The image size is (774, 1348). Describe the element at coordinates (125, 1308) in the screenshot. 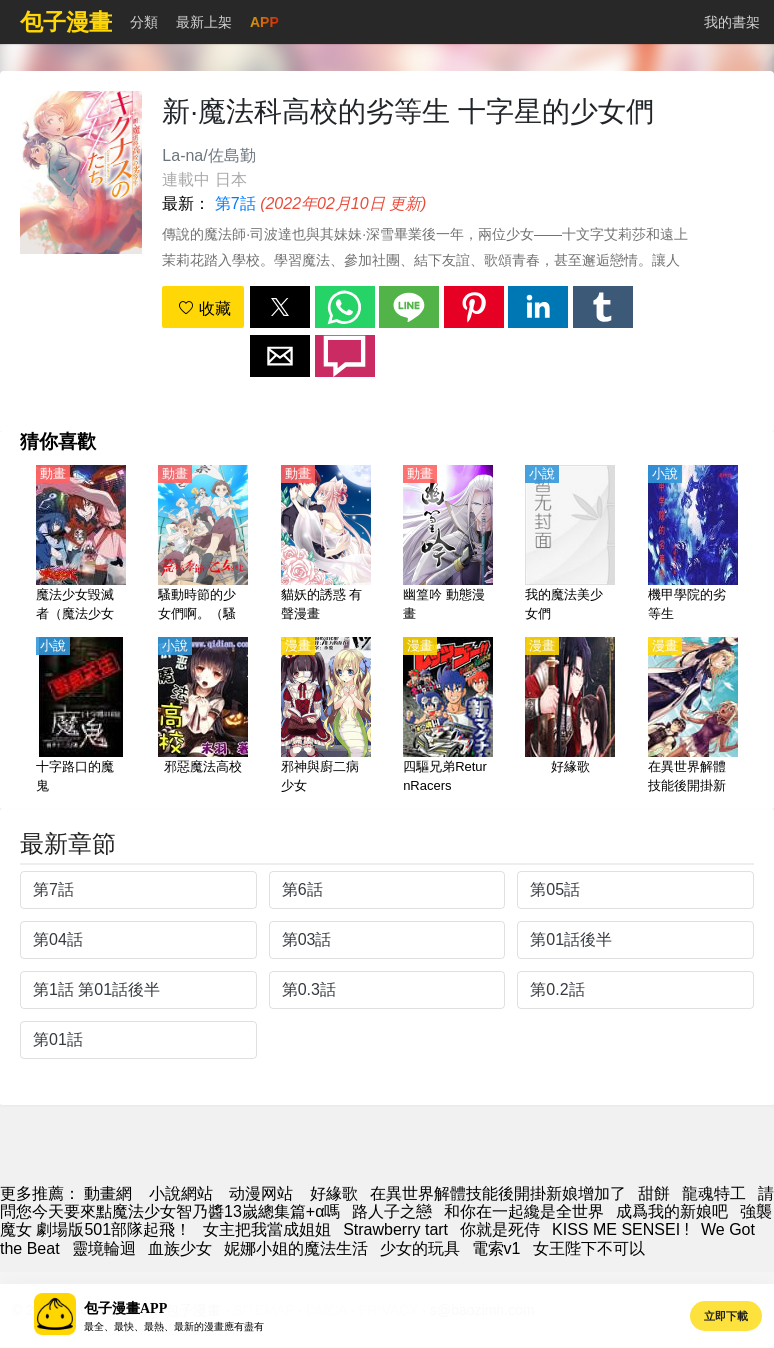

I see `包子漫畫APP` at that location.